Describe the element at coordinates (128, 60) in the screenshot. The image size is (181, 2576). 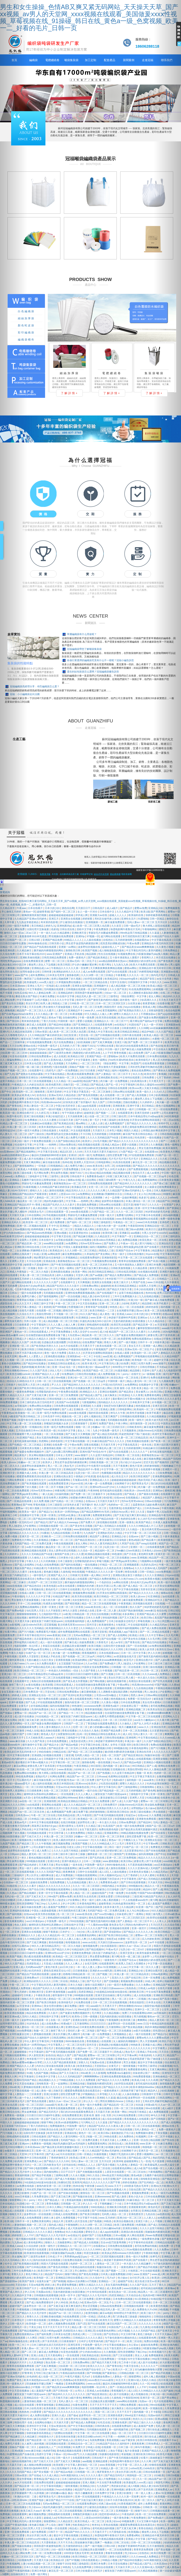
I see `新聞案例` at that location.